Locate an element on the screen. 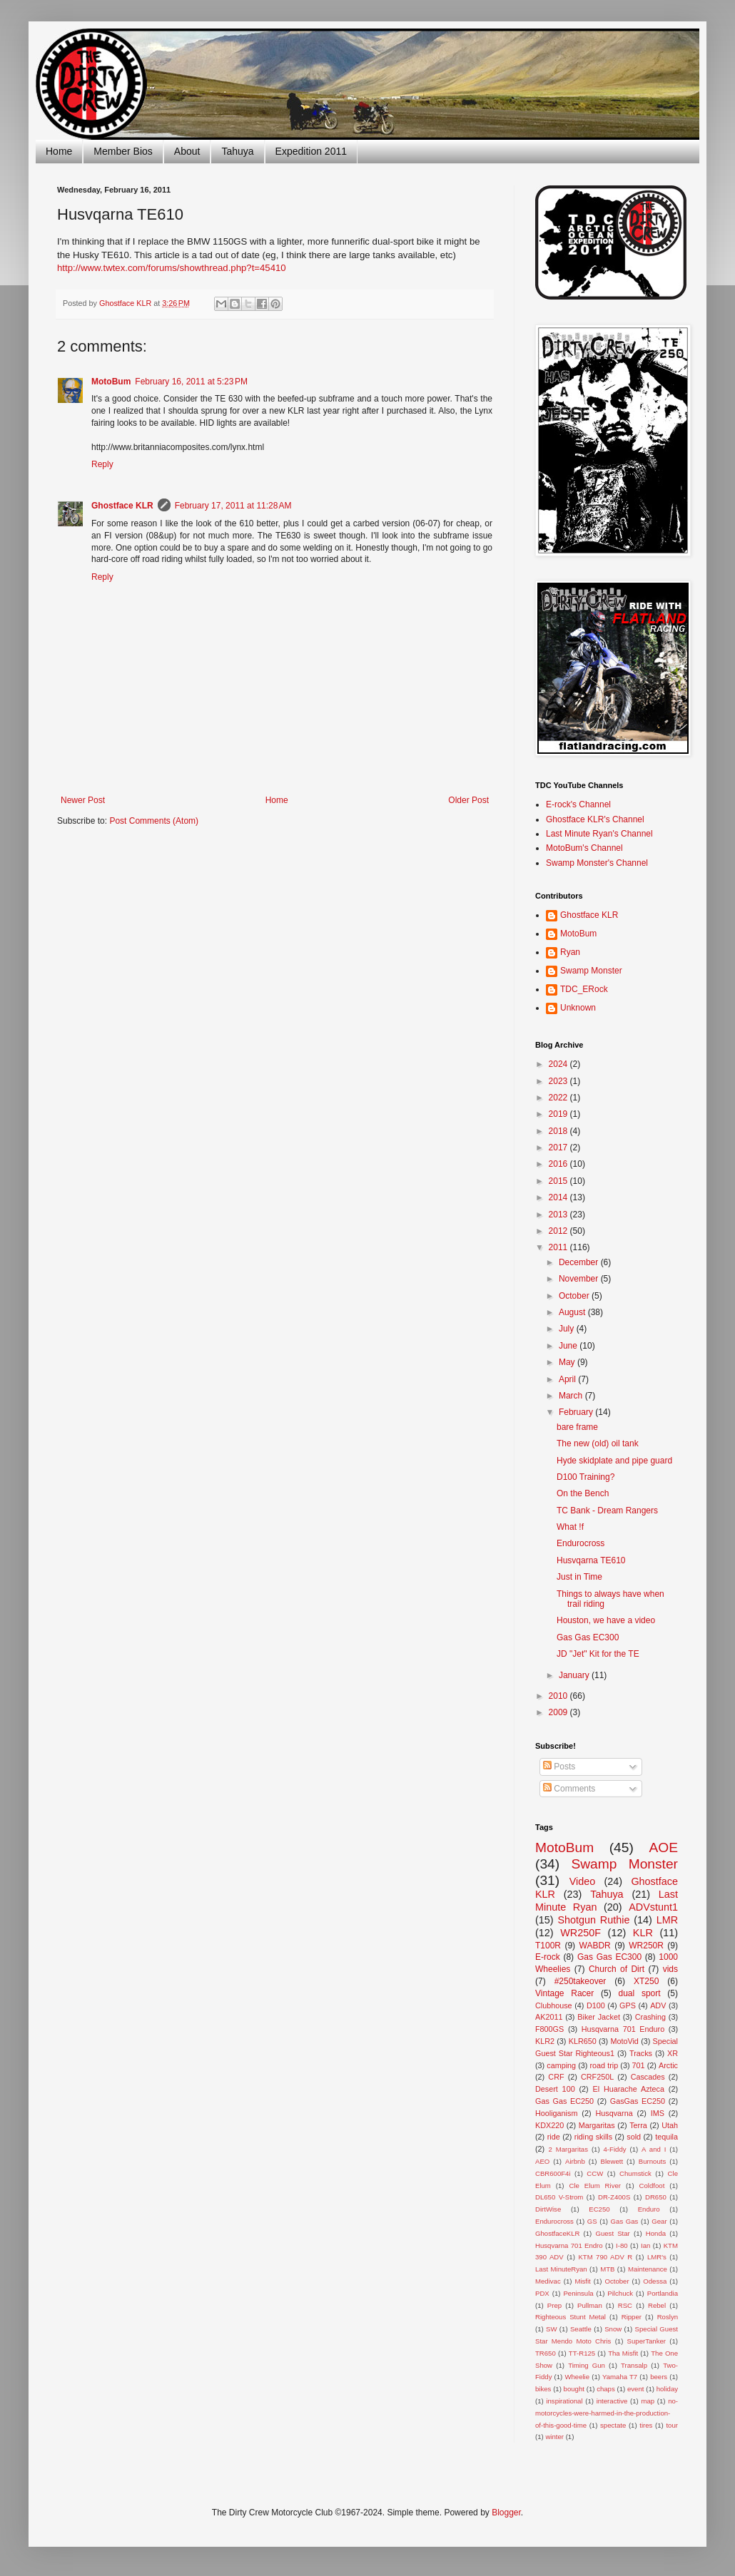  Pilchuck is located at coordinates (620, 2293).